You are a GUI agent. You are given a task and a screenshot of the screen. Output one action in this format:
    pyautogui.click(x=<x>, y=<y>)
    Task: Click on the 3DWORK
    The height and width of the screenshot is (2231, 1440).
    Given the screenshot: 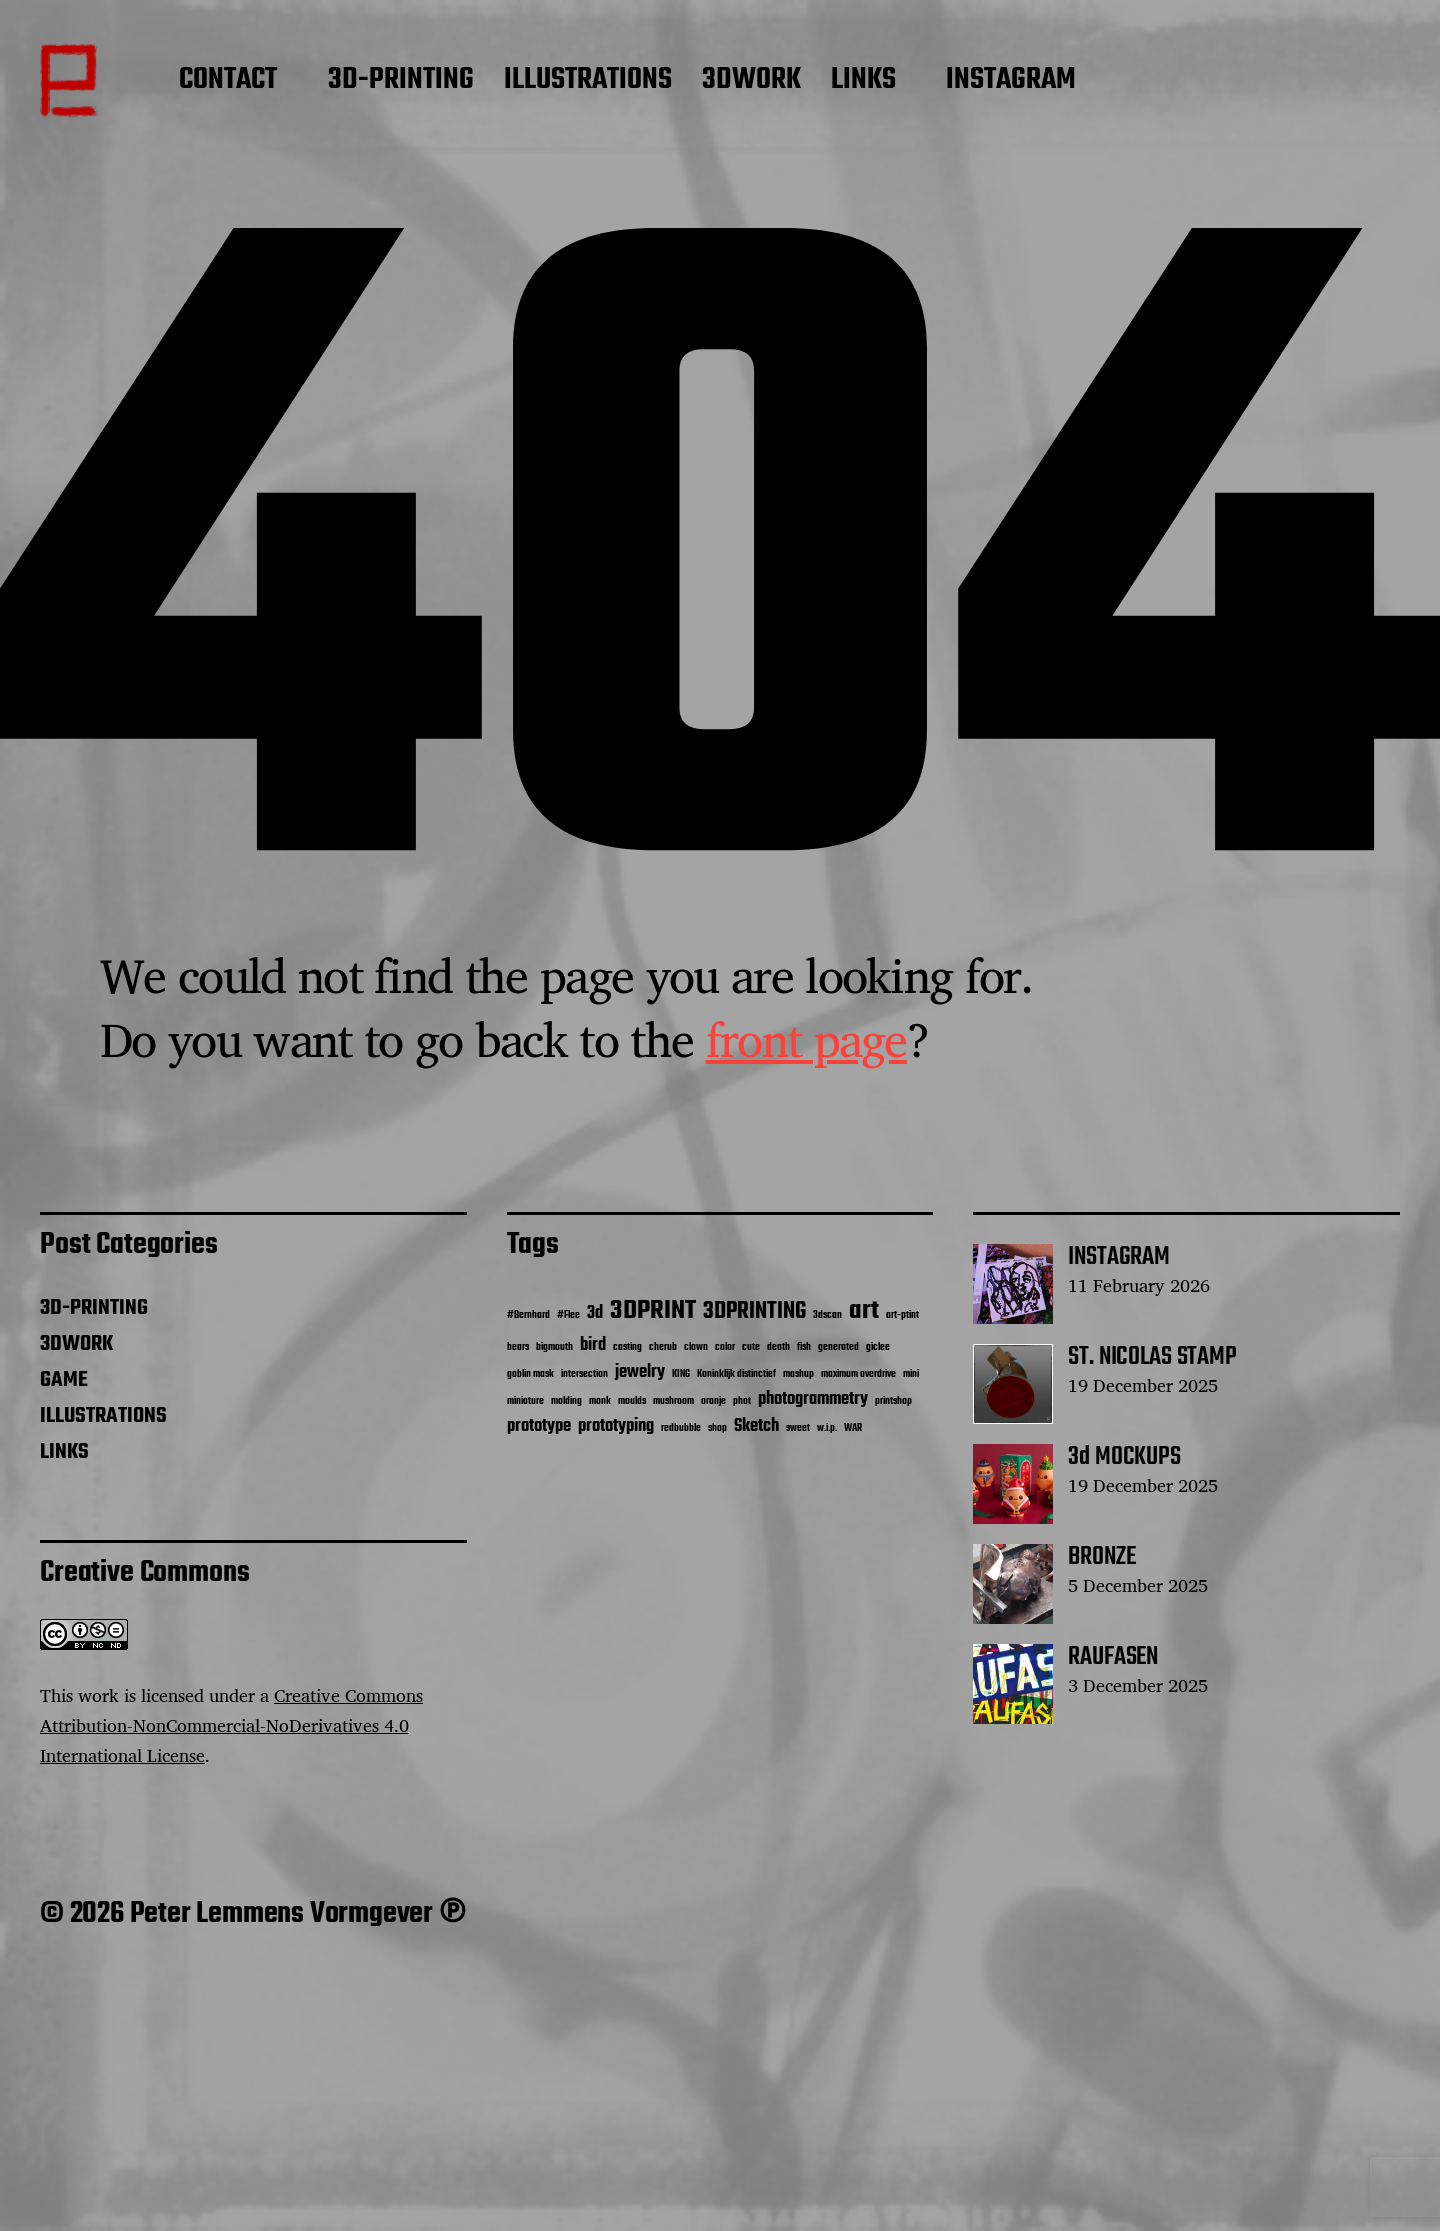 What is the action you would take?
    pyautogui.click(x=751, y=81)
    